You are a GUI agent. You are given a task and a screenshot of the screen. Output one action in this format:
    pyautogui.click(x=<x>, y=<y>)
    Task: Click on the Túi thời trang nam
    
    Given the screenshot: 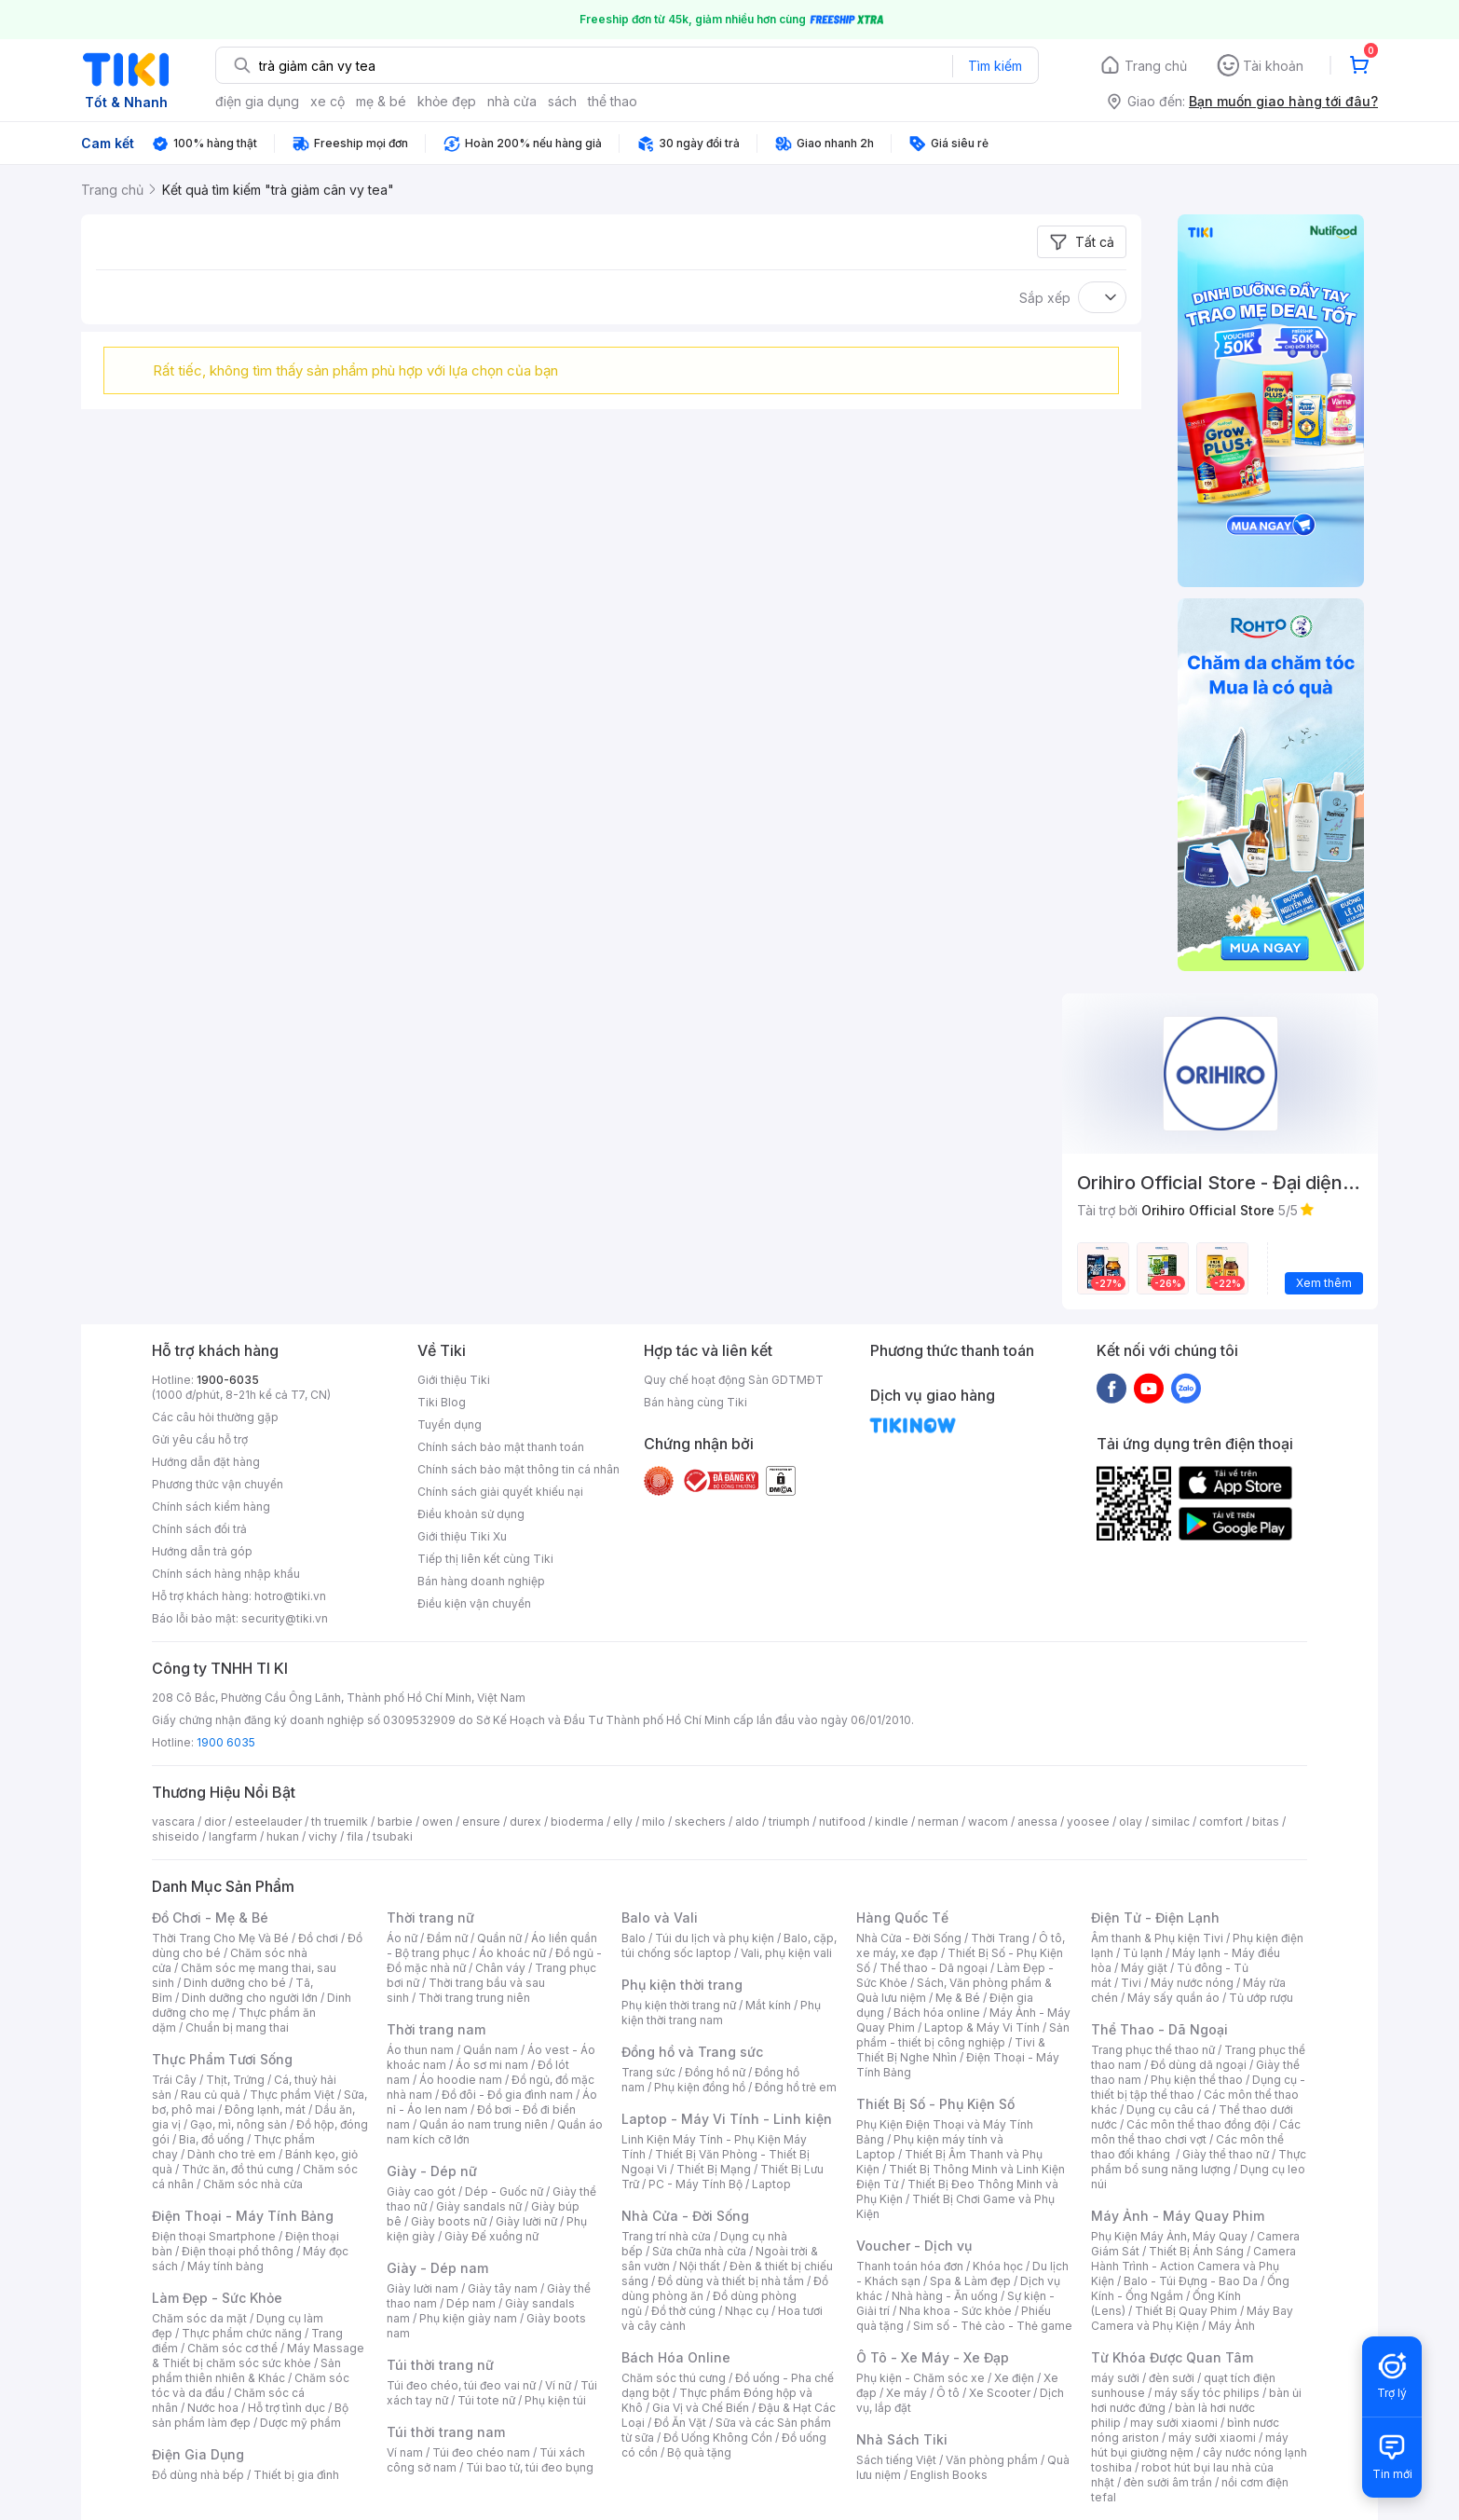 What is the action you would take?
    pyautogui.click(x=446, y=2432)
    